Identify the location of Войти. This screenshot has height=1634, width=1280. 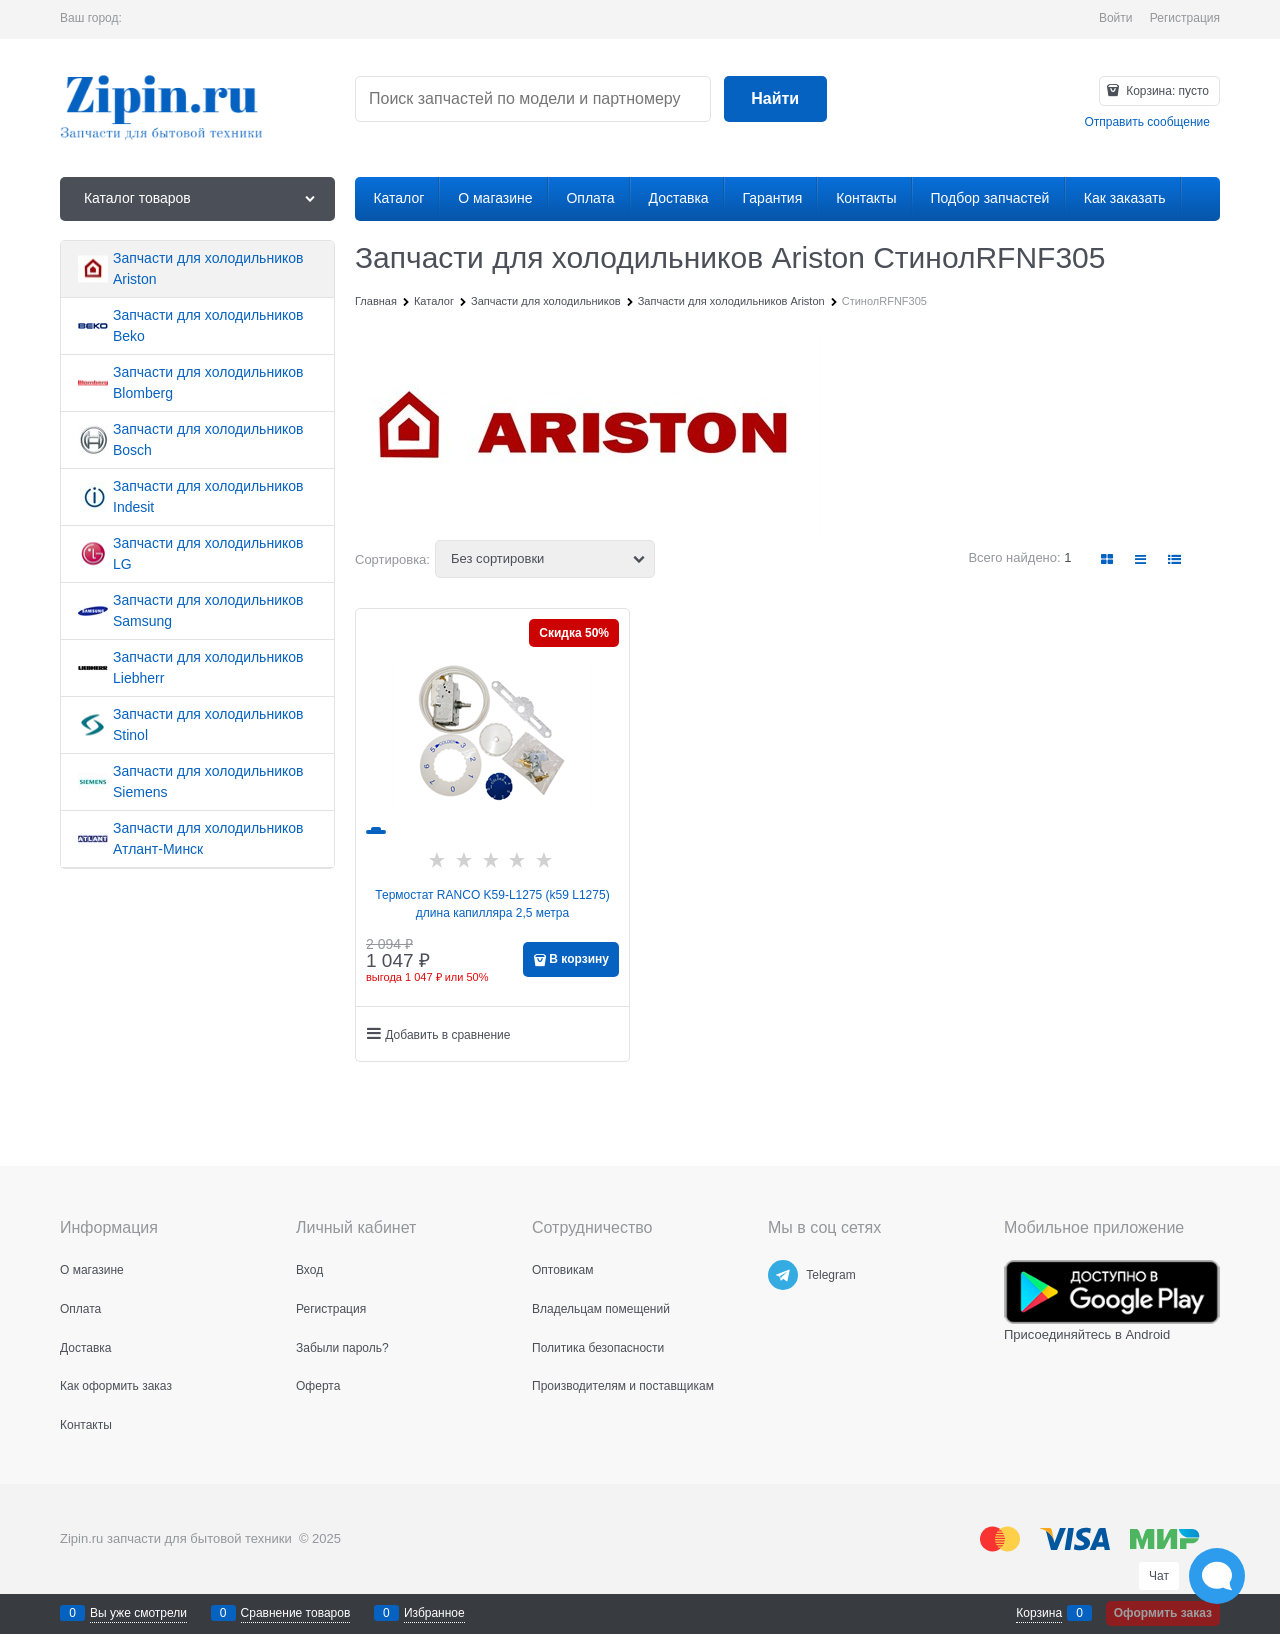
(1116, 18).